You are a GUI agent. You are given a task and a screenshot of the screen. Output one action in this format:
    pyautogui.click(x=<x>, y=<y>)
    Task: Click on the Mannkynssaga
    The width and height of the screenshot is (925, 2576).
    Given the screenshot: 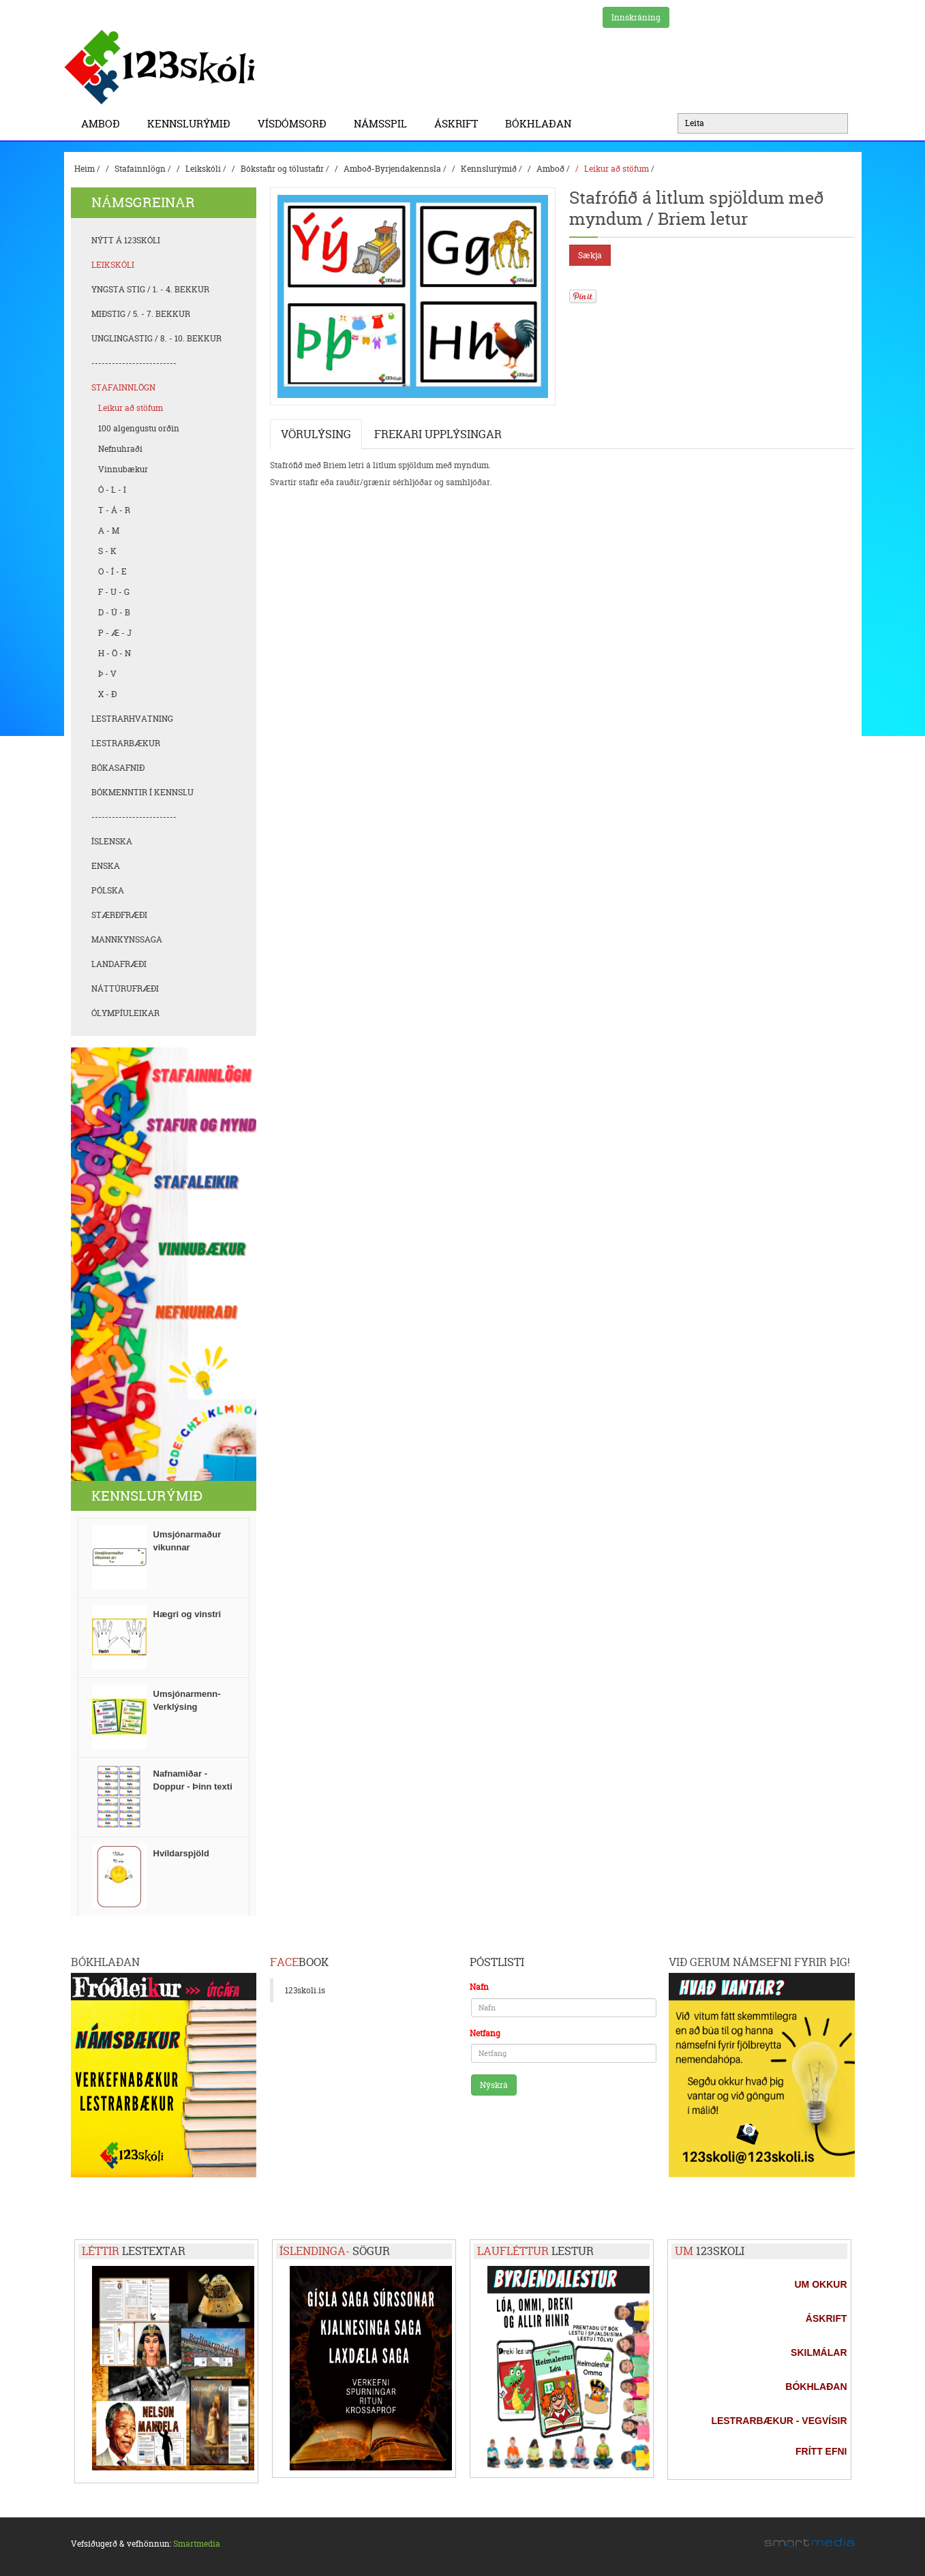 What is the action you would take?
    pyautogui.click(x=126, y=939)
    